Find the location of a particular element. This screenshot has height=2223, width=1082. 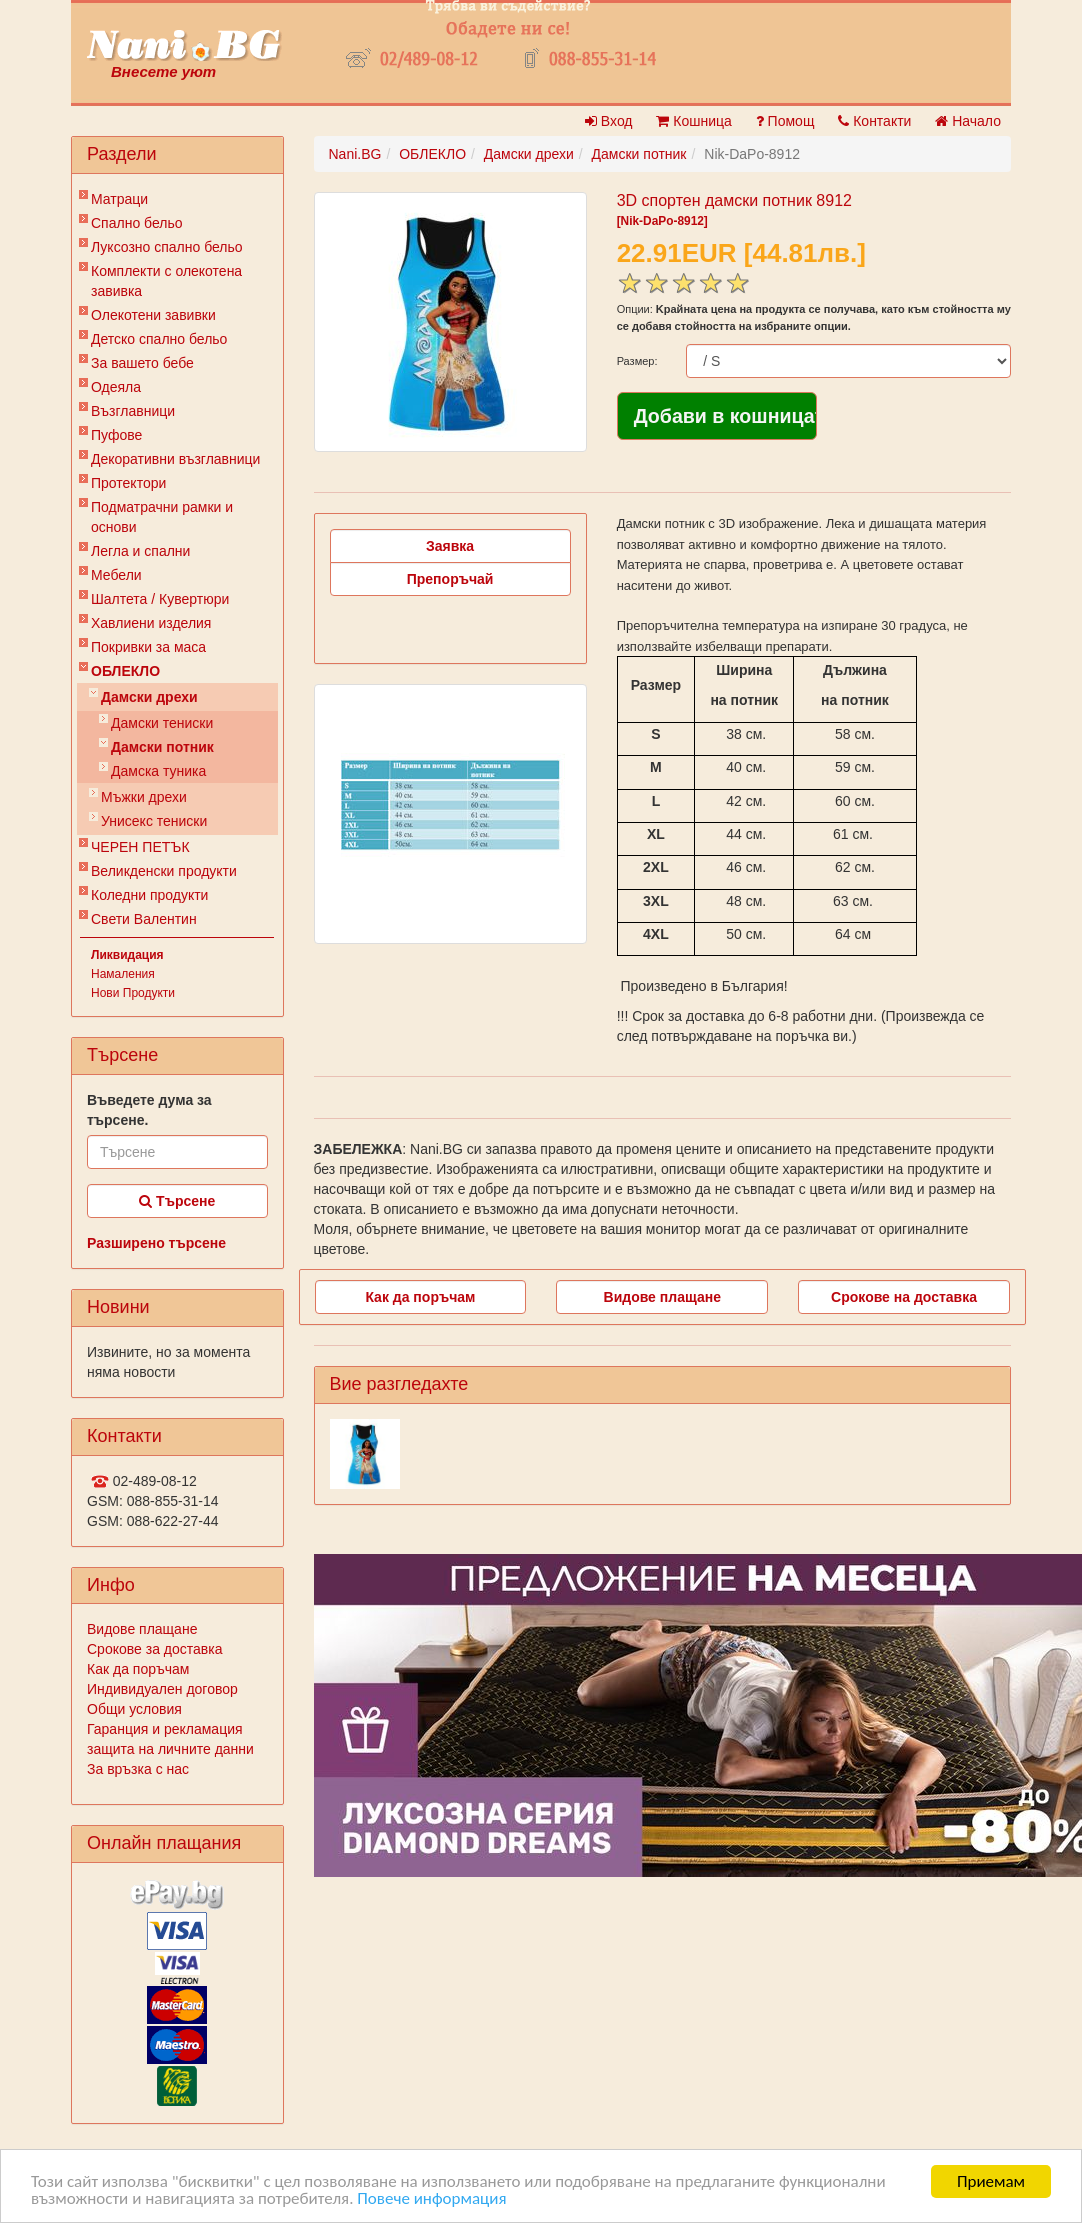

Коледни продукти is located at coordinates (149, 895).